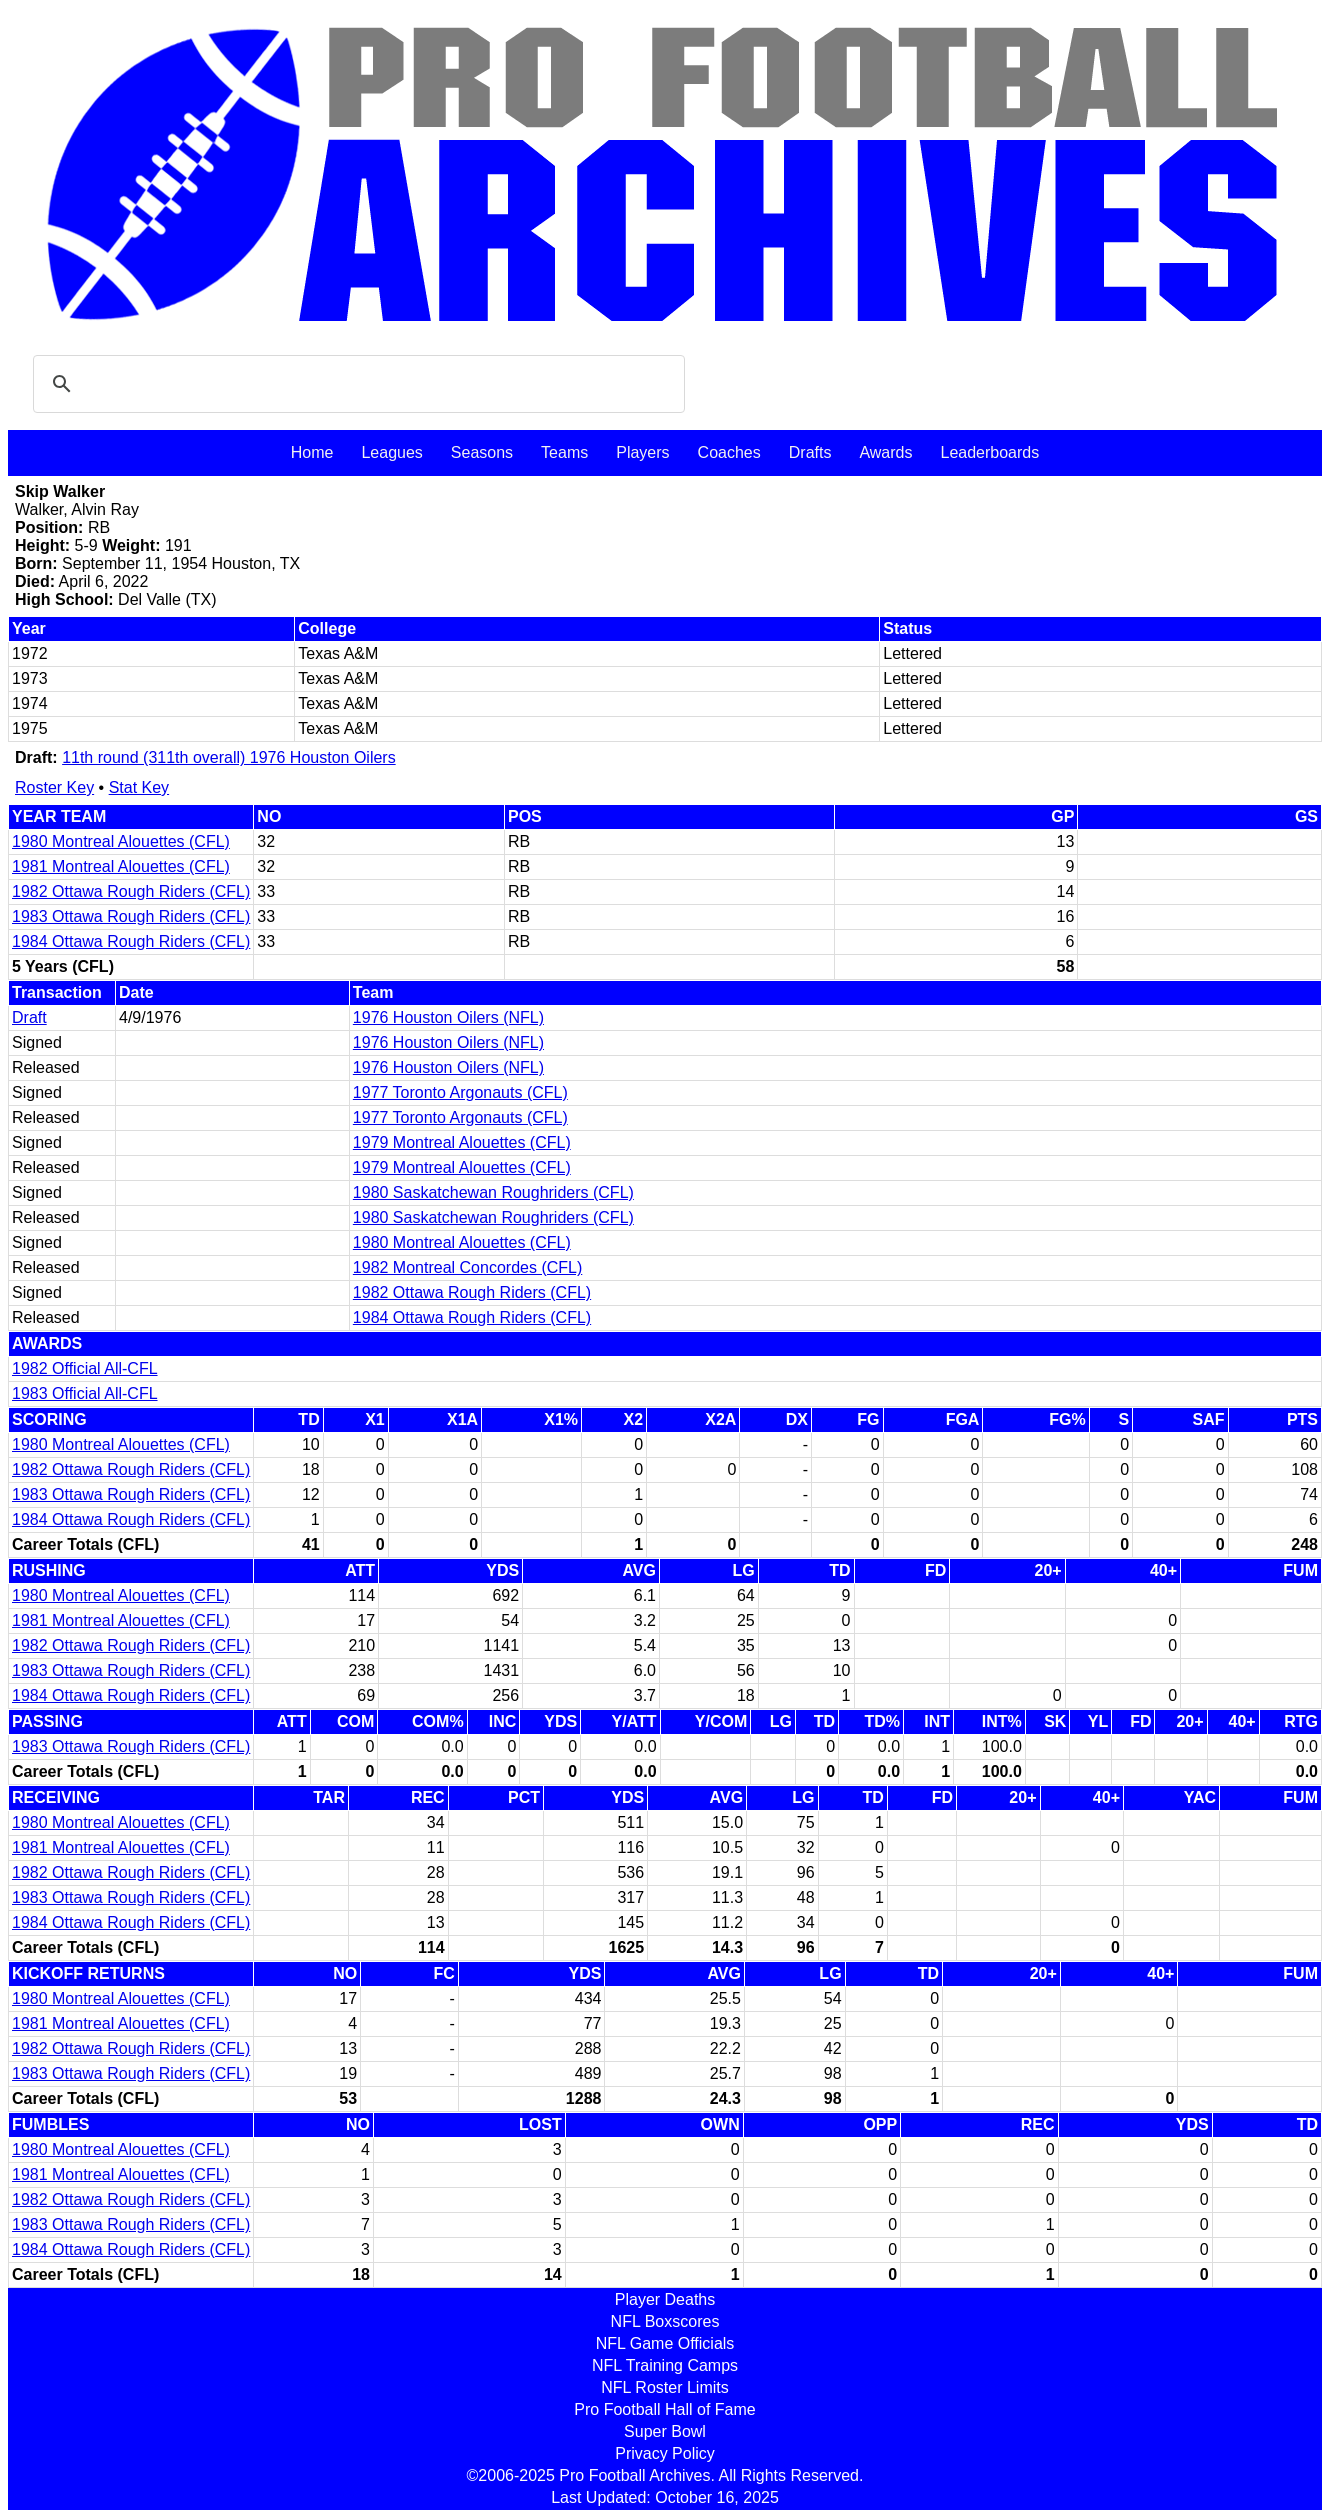  What do you see at coordinates (312, 452) in the screenshot?
I see `Home` at bounding box center [312, 452].